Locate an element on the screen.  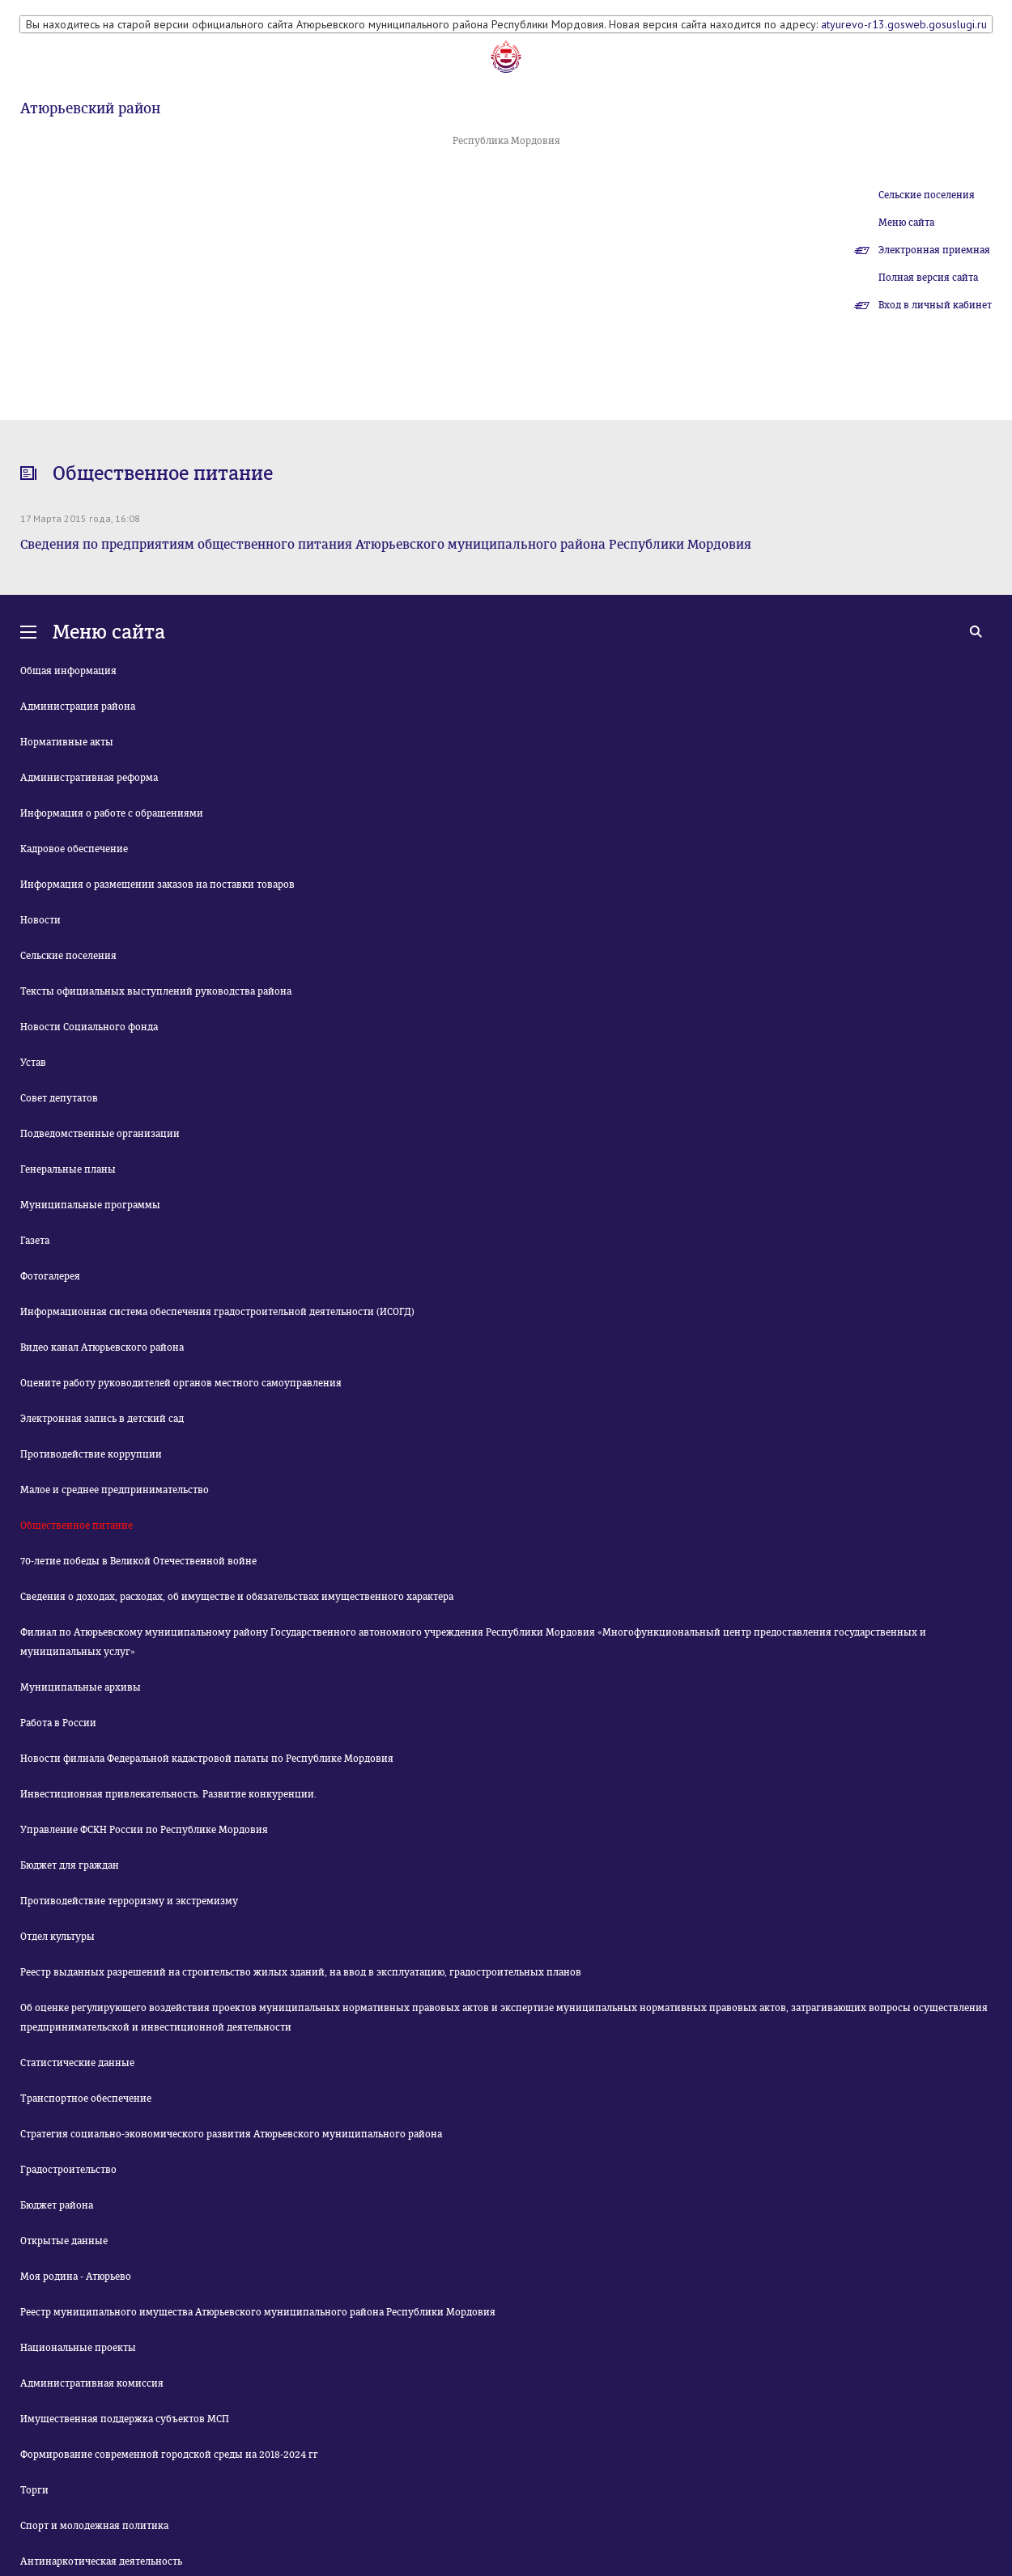
Стратегия социально-экономического развития Атюрьевского муниципального района is located at coordinates (231, 2134).